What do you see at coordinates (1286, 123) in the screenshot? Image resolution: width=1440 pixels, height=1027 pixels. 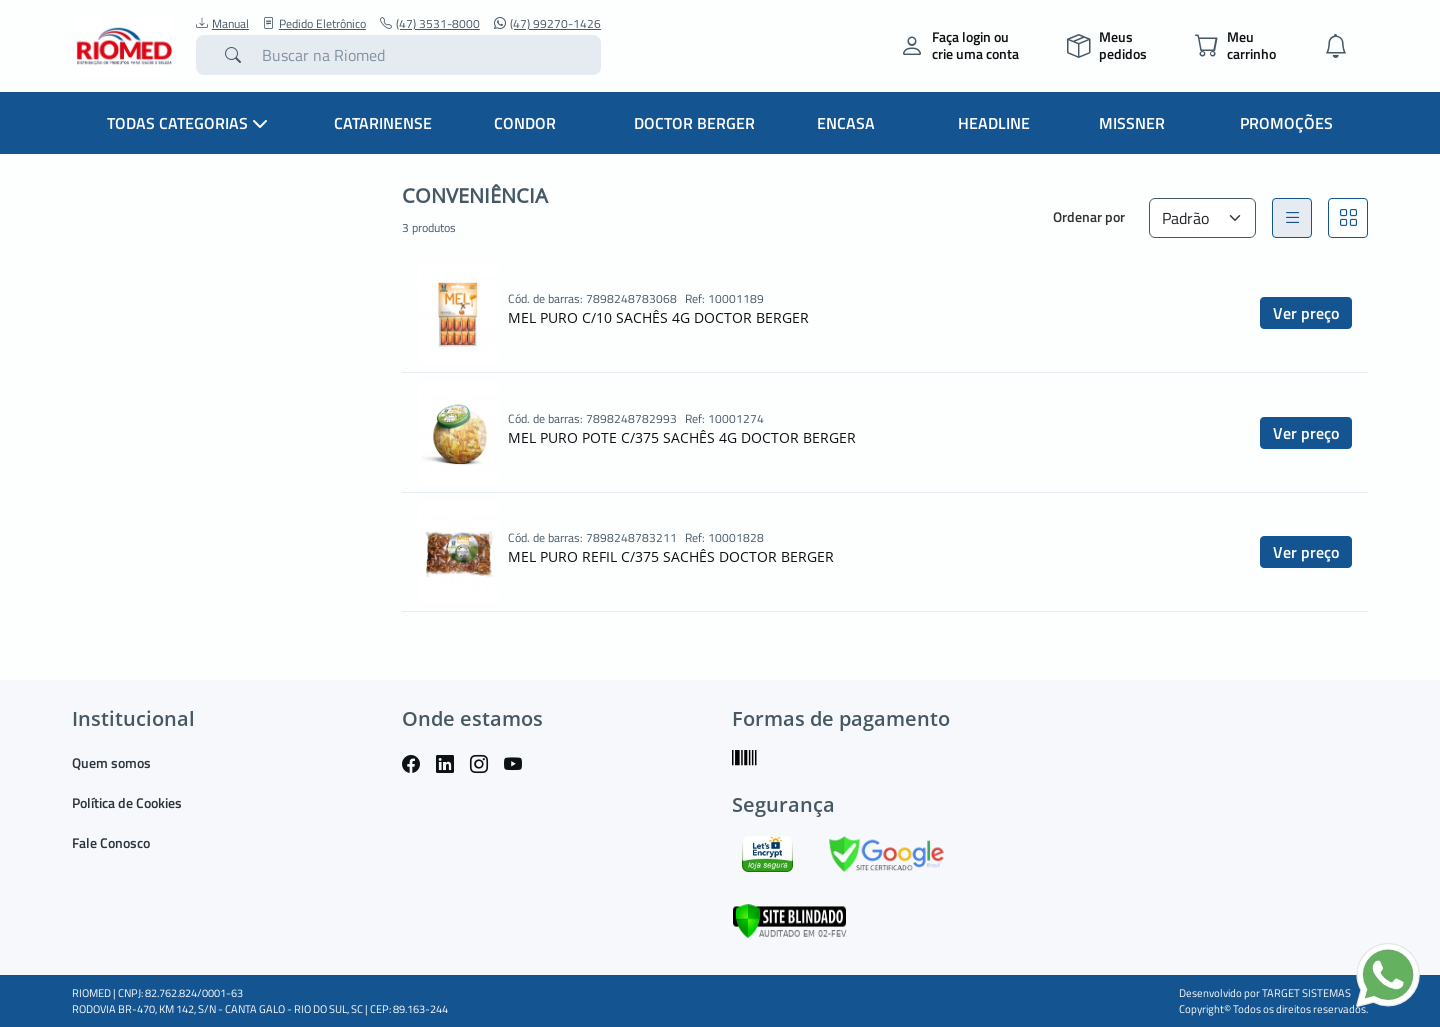 I see `Promoções` at bounding box center [1286, 123].